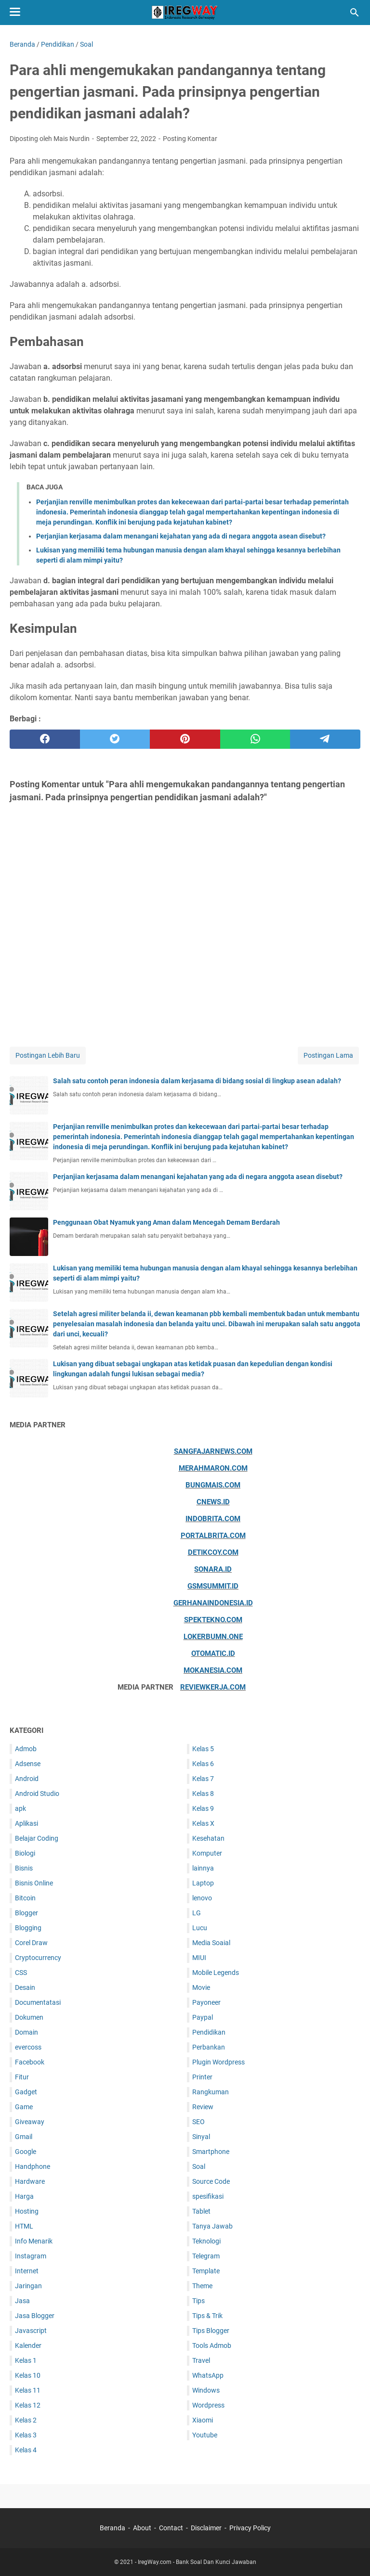  Describe the element at coordinates (203, 1778) in the screenshot. I see `Kelas 7` at that location.